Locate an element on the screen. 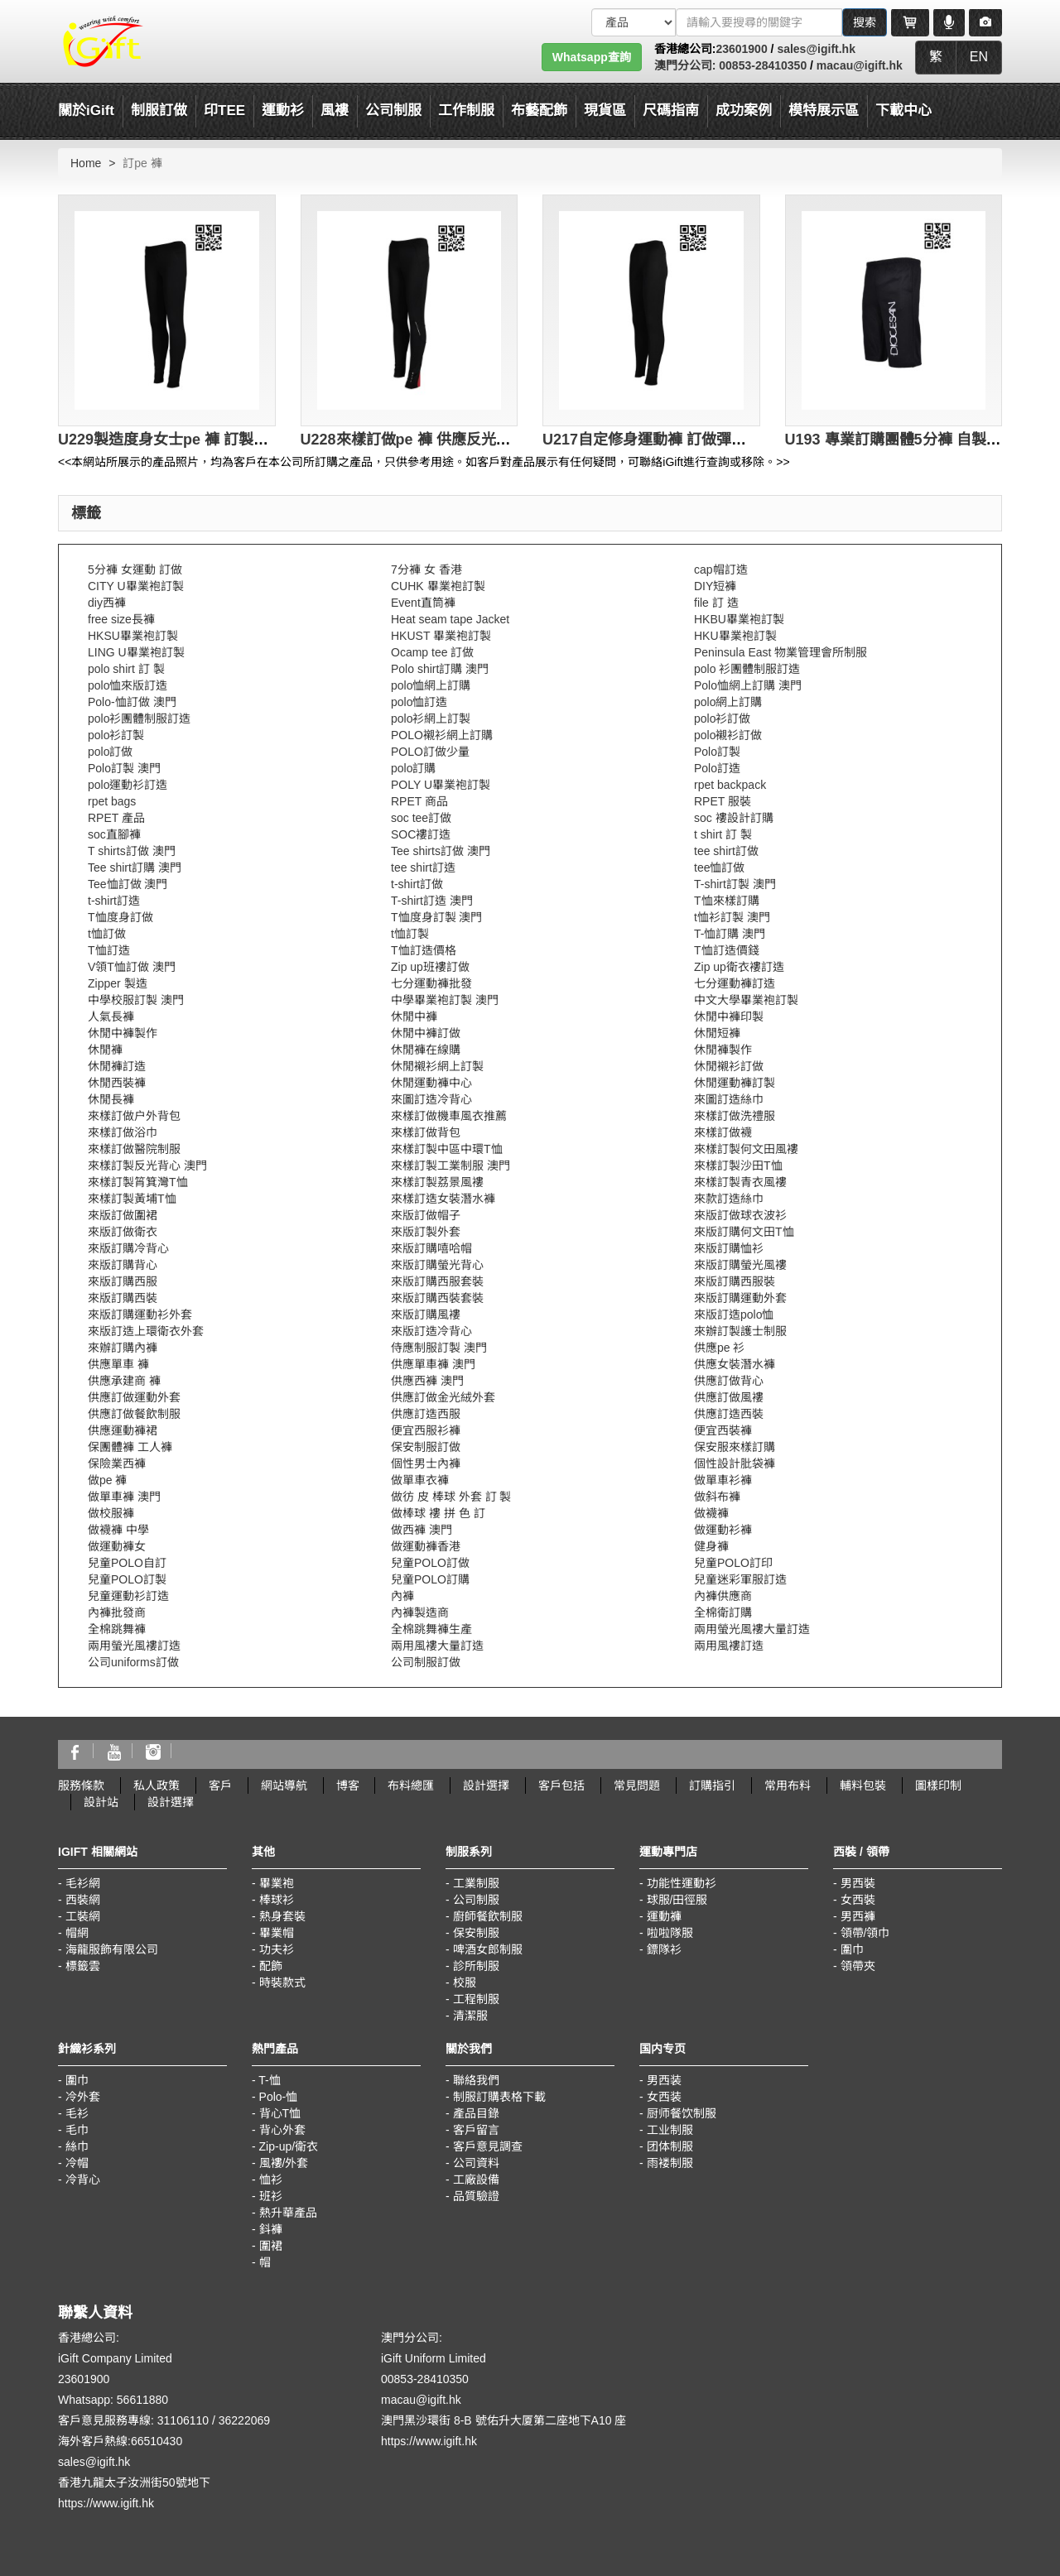 The width and height of the screenshot is (1060, 2576). 做西褲 澳門 is located at coordinates (421, 1529).